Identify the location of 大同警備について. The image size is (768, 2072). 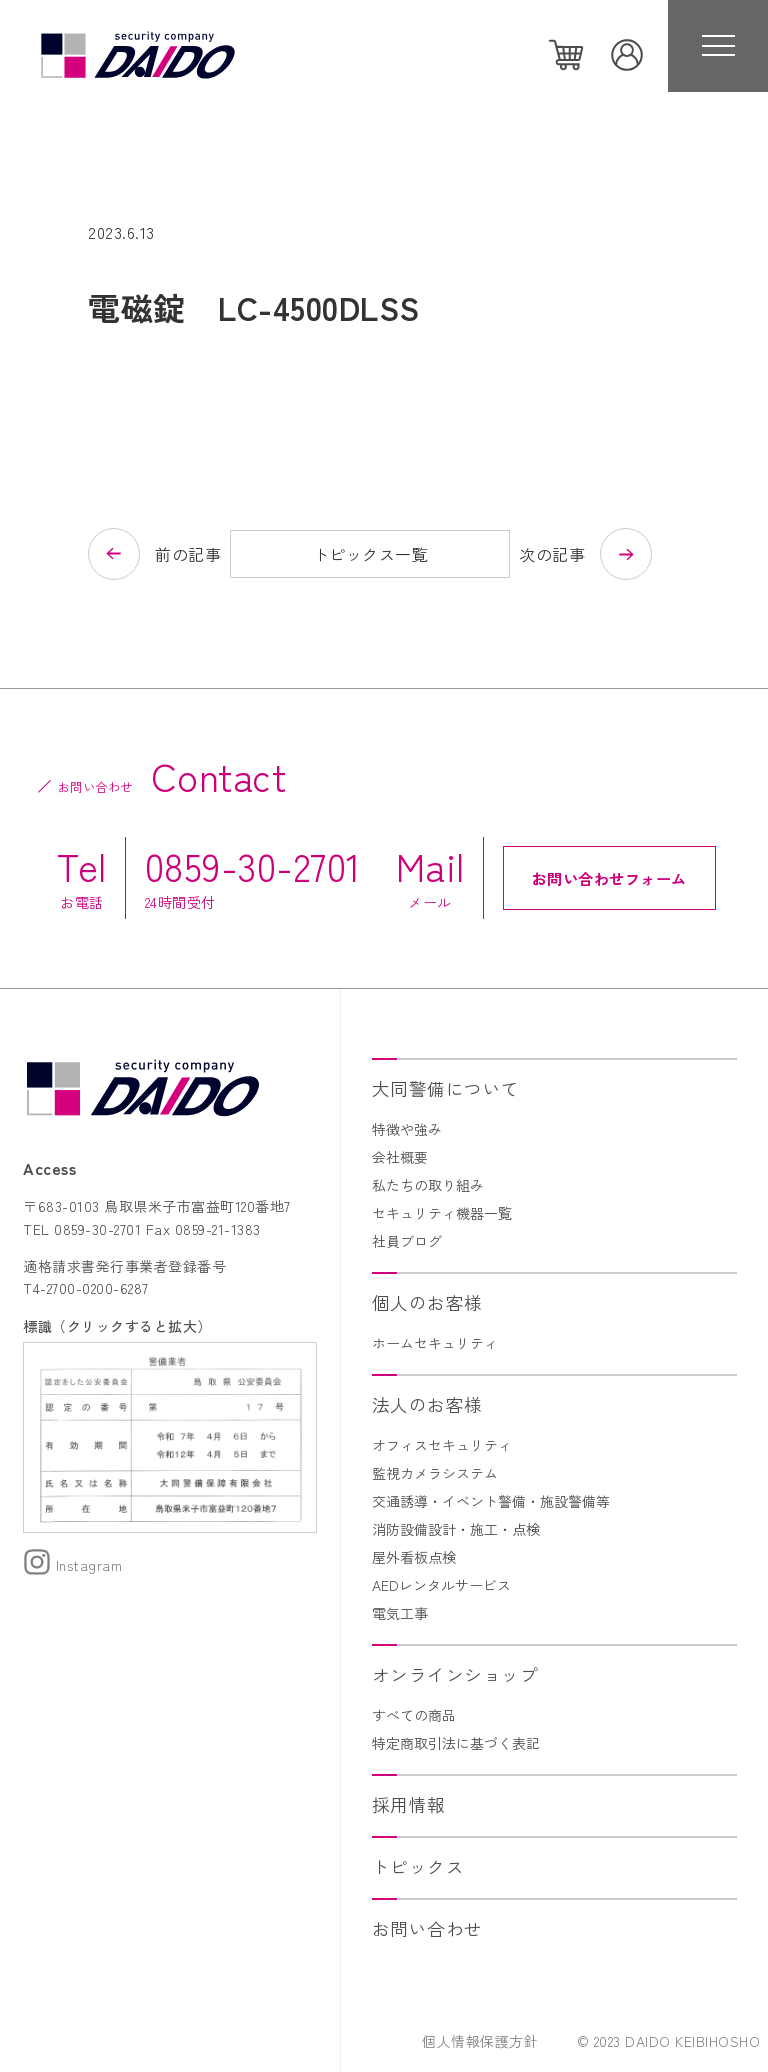
(446, 1088).